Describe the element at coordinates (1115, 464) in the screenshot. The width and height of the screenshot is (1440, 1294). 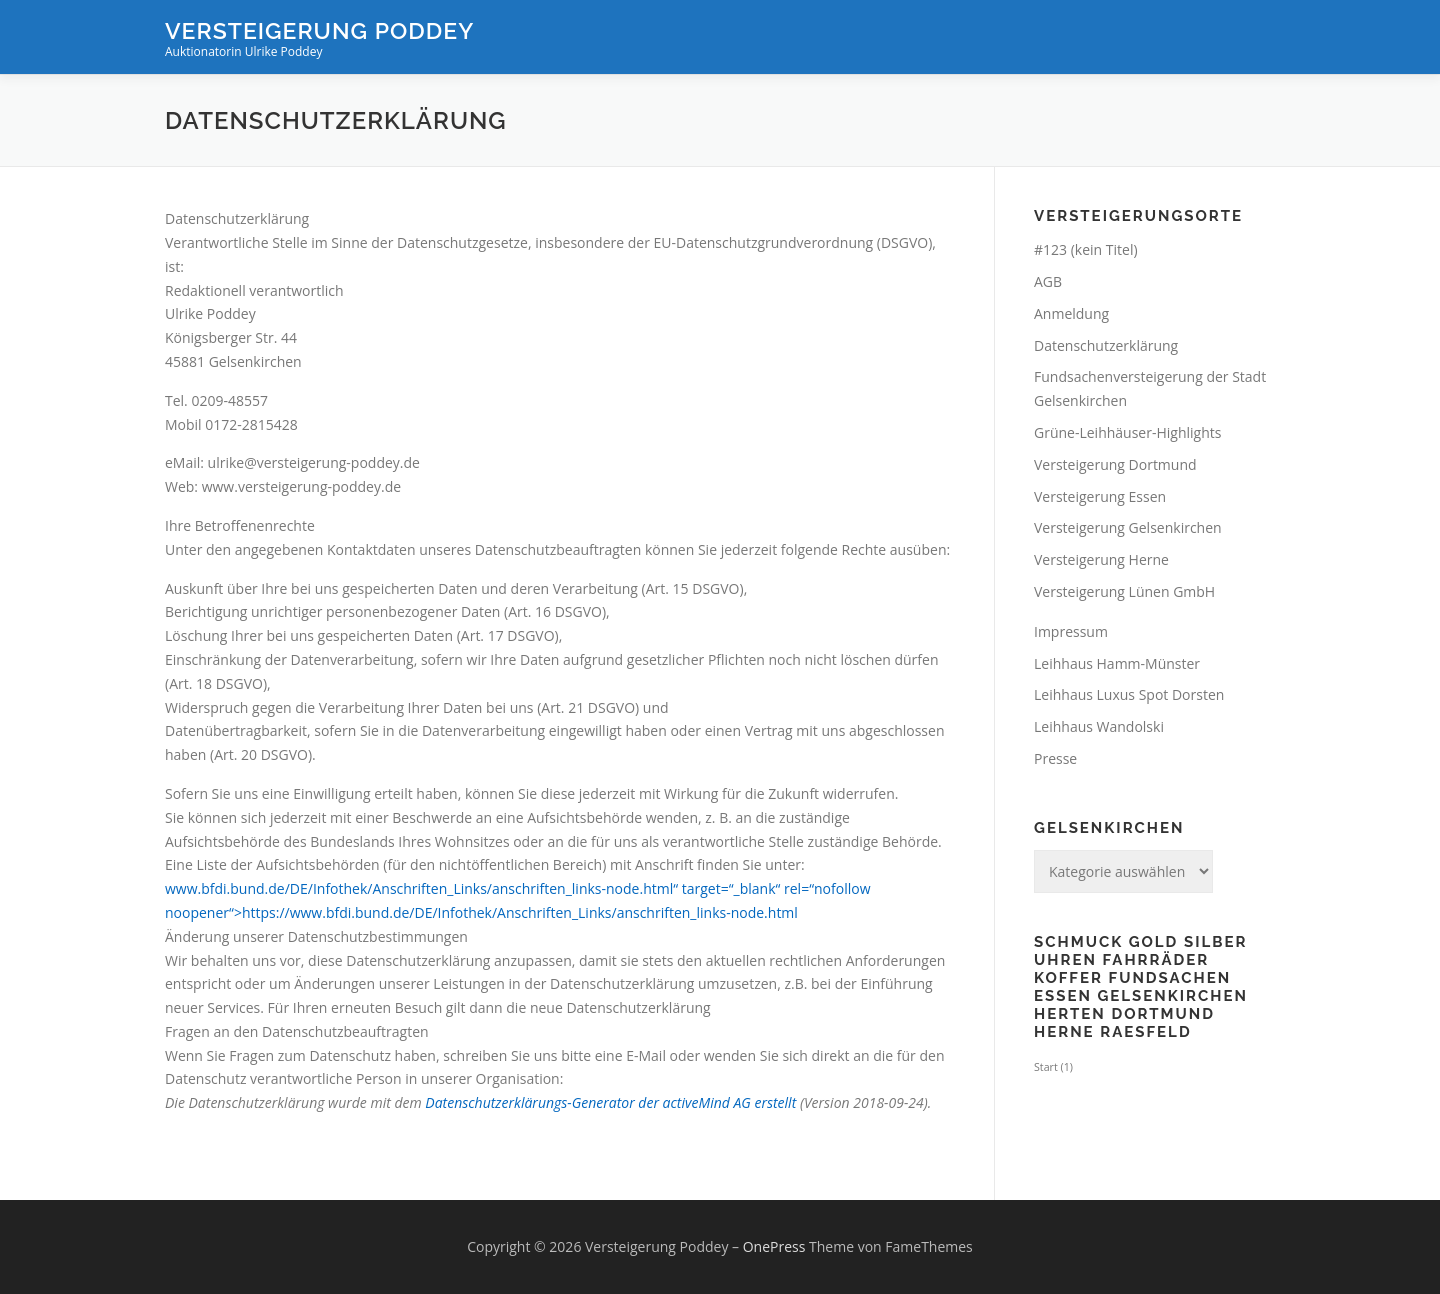
I see `Versteigerung Dortmund` at that location.